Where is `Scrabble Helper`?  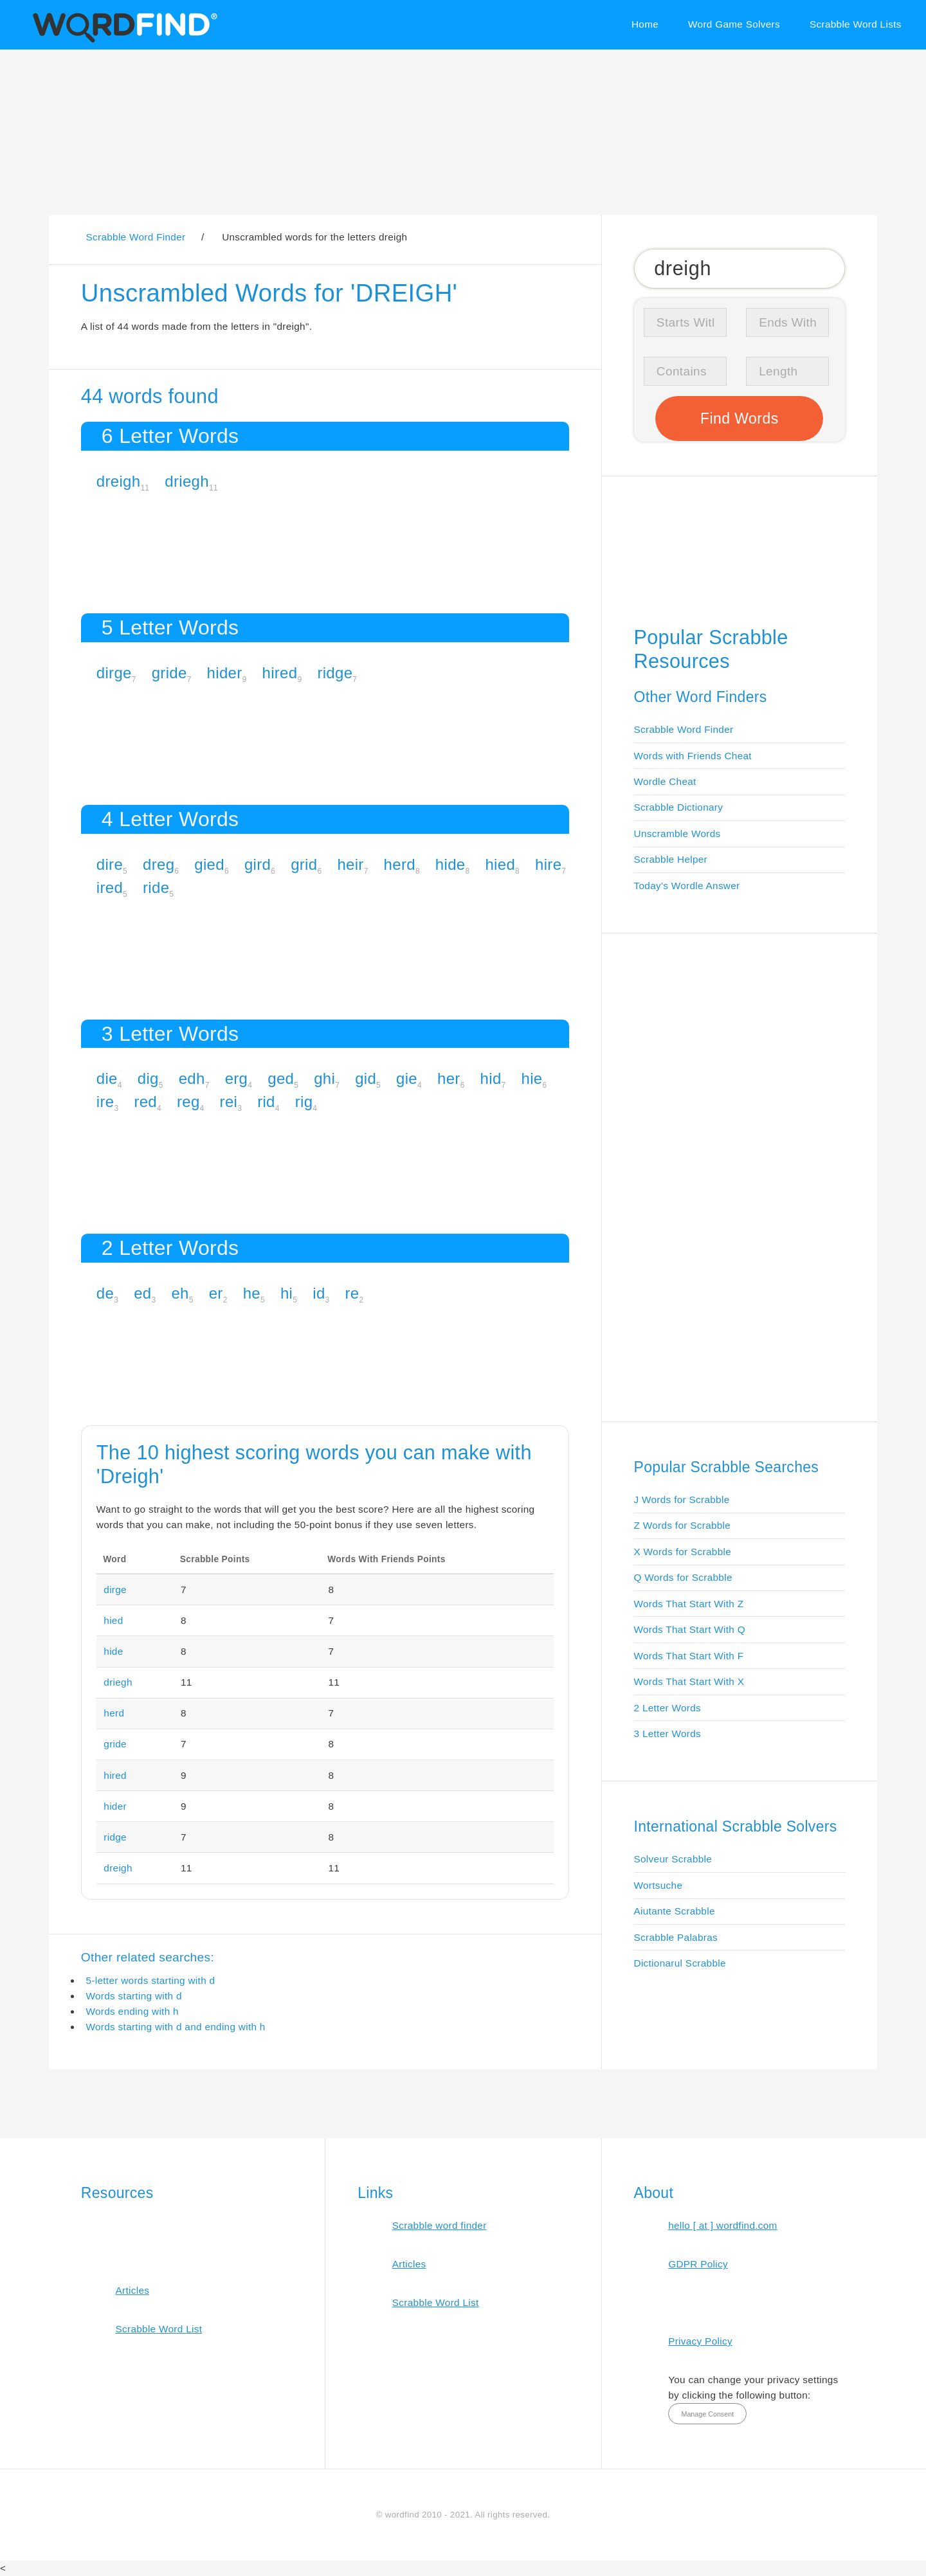 Scrabble Helper is located at coordinates (671, 859).